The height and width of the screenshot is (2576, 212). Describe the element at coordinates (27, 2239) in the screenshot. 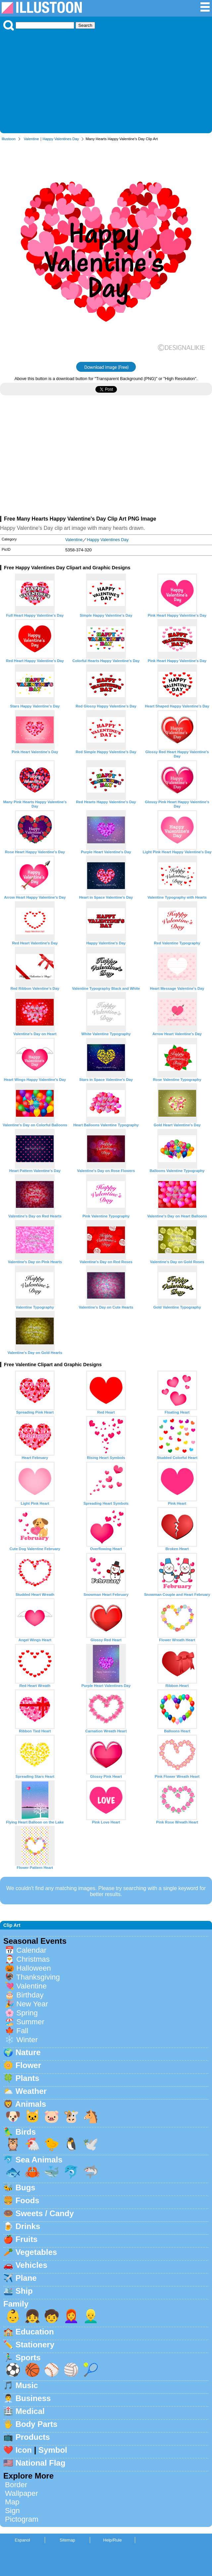

I see `Fruits` at that location.